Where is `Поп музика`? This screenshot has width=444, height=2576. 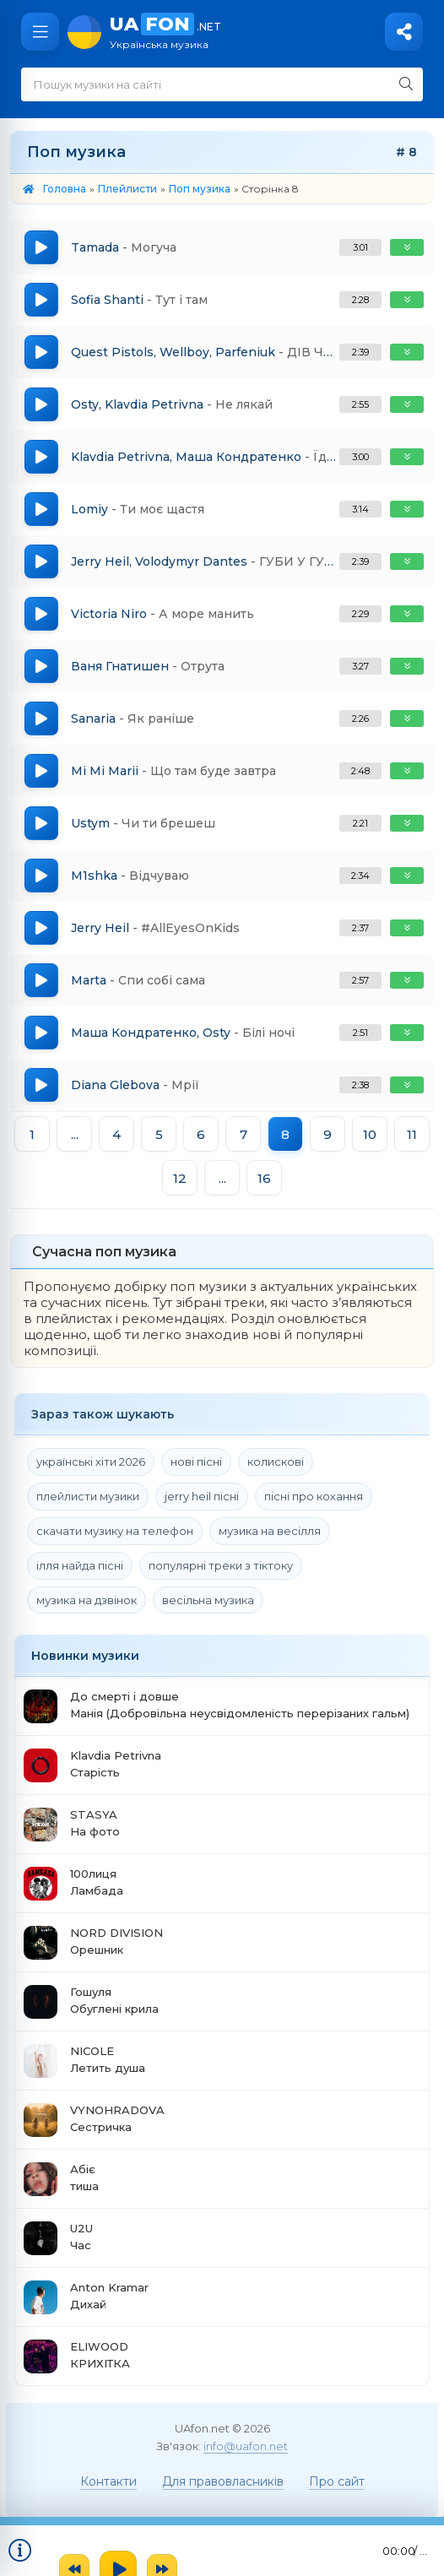
Поп музика is located at coordinates (199, 188).